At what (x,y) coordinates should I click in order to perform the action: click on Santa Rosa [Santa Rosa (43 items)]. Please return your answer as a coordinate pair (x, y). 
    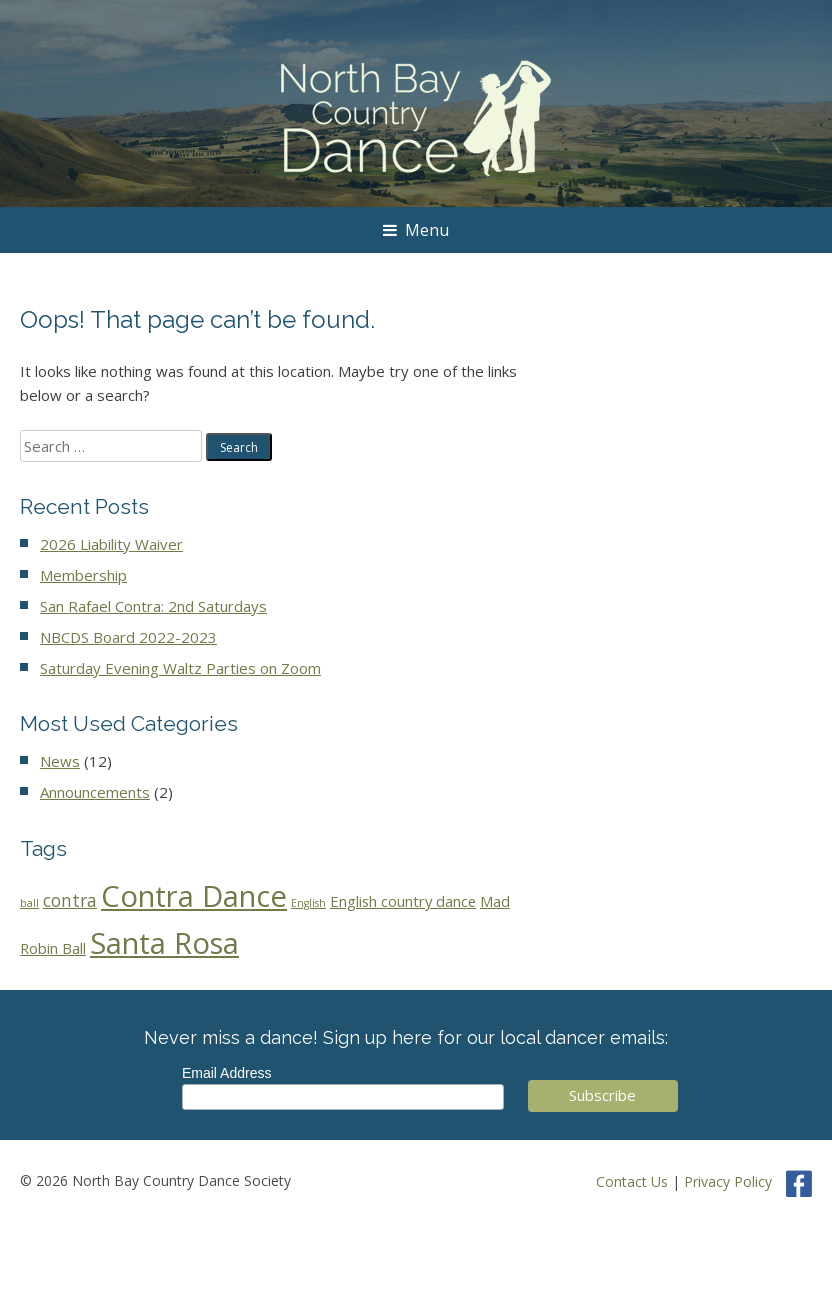
    Looking at the image, I should click on (164, 943).